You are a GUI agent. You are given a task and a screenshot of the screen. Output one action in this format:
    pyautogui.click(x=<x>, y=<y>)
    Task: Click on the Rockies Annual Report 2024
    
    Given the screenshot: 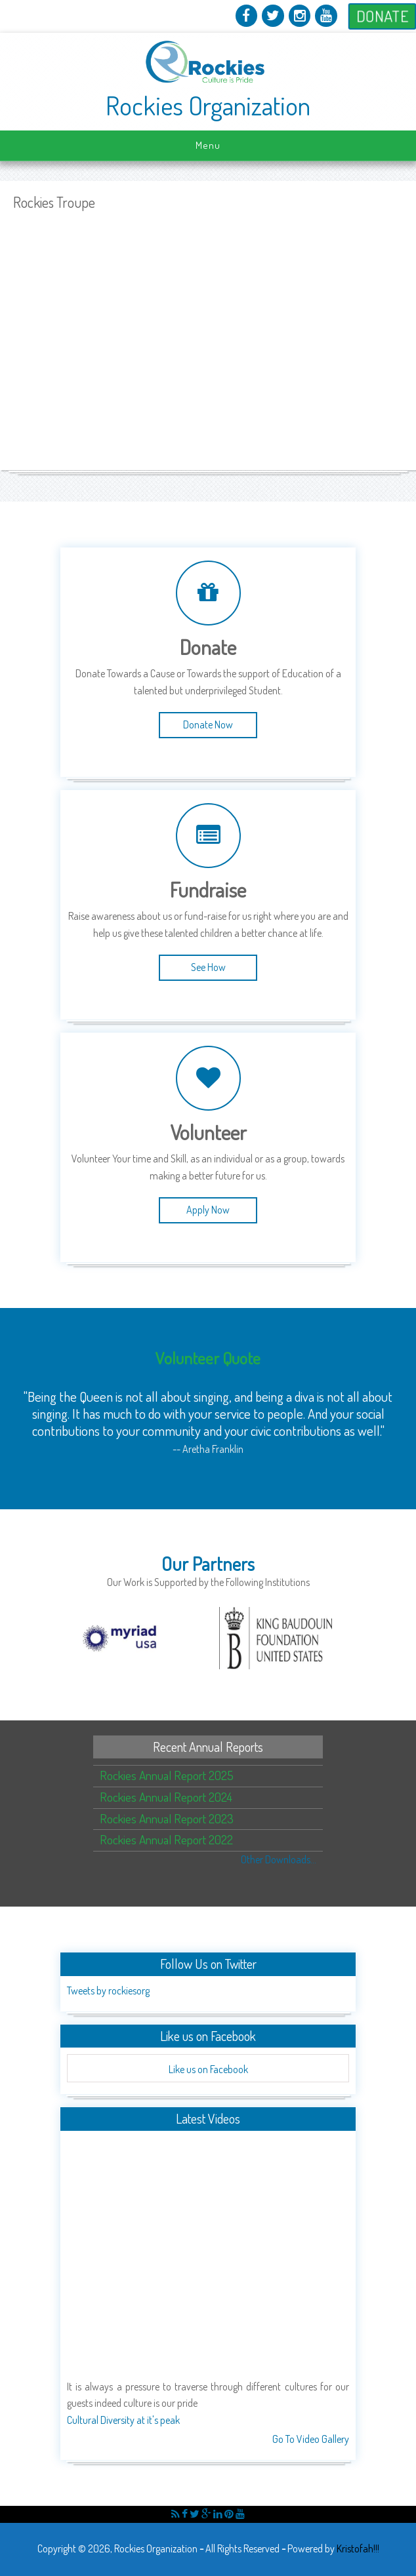 What is the action you would take?
    pyautogui.click(x=166, y=1797)
    